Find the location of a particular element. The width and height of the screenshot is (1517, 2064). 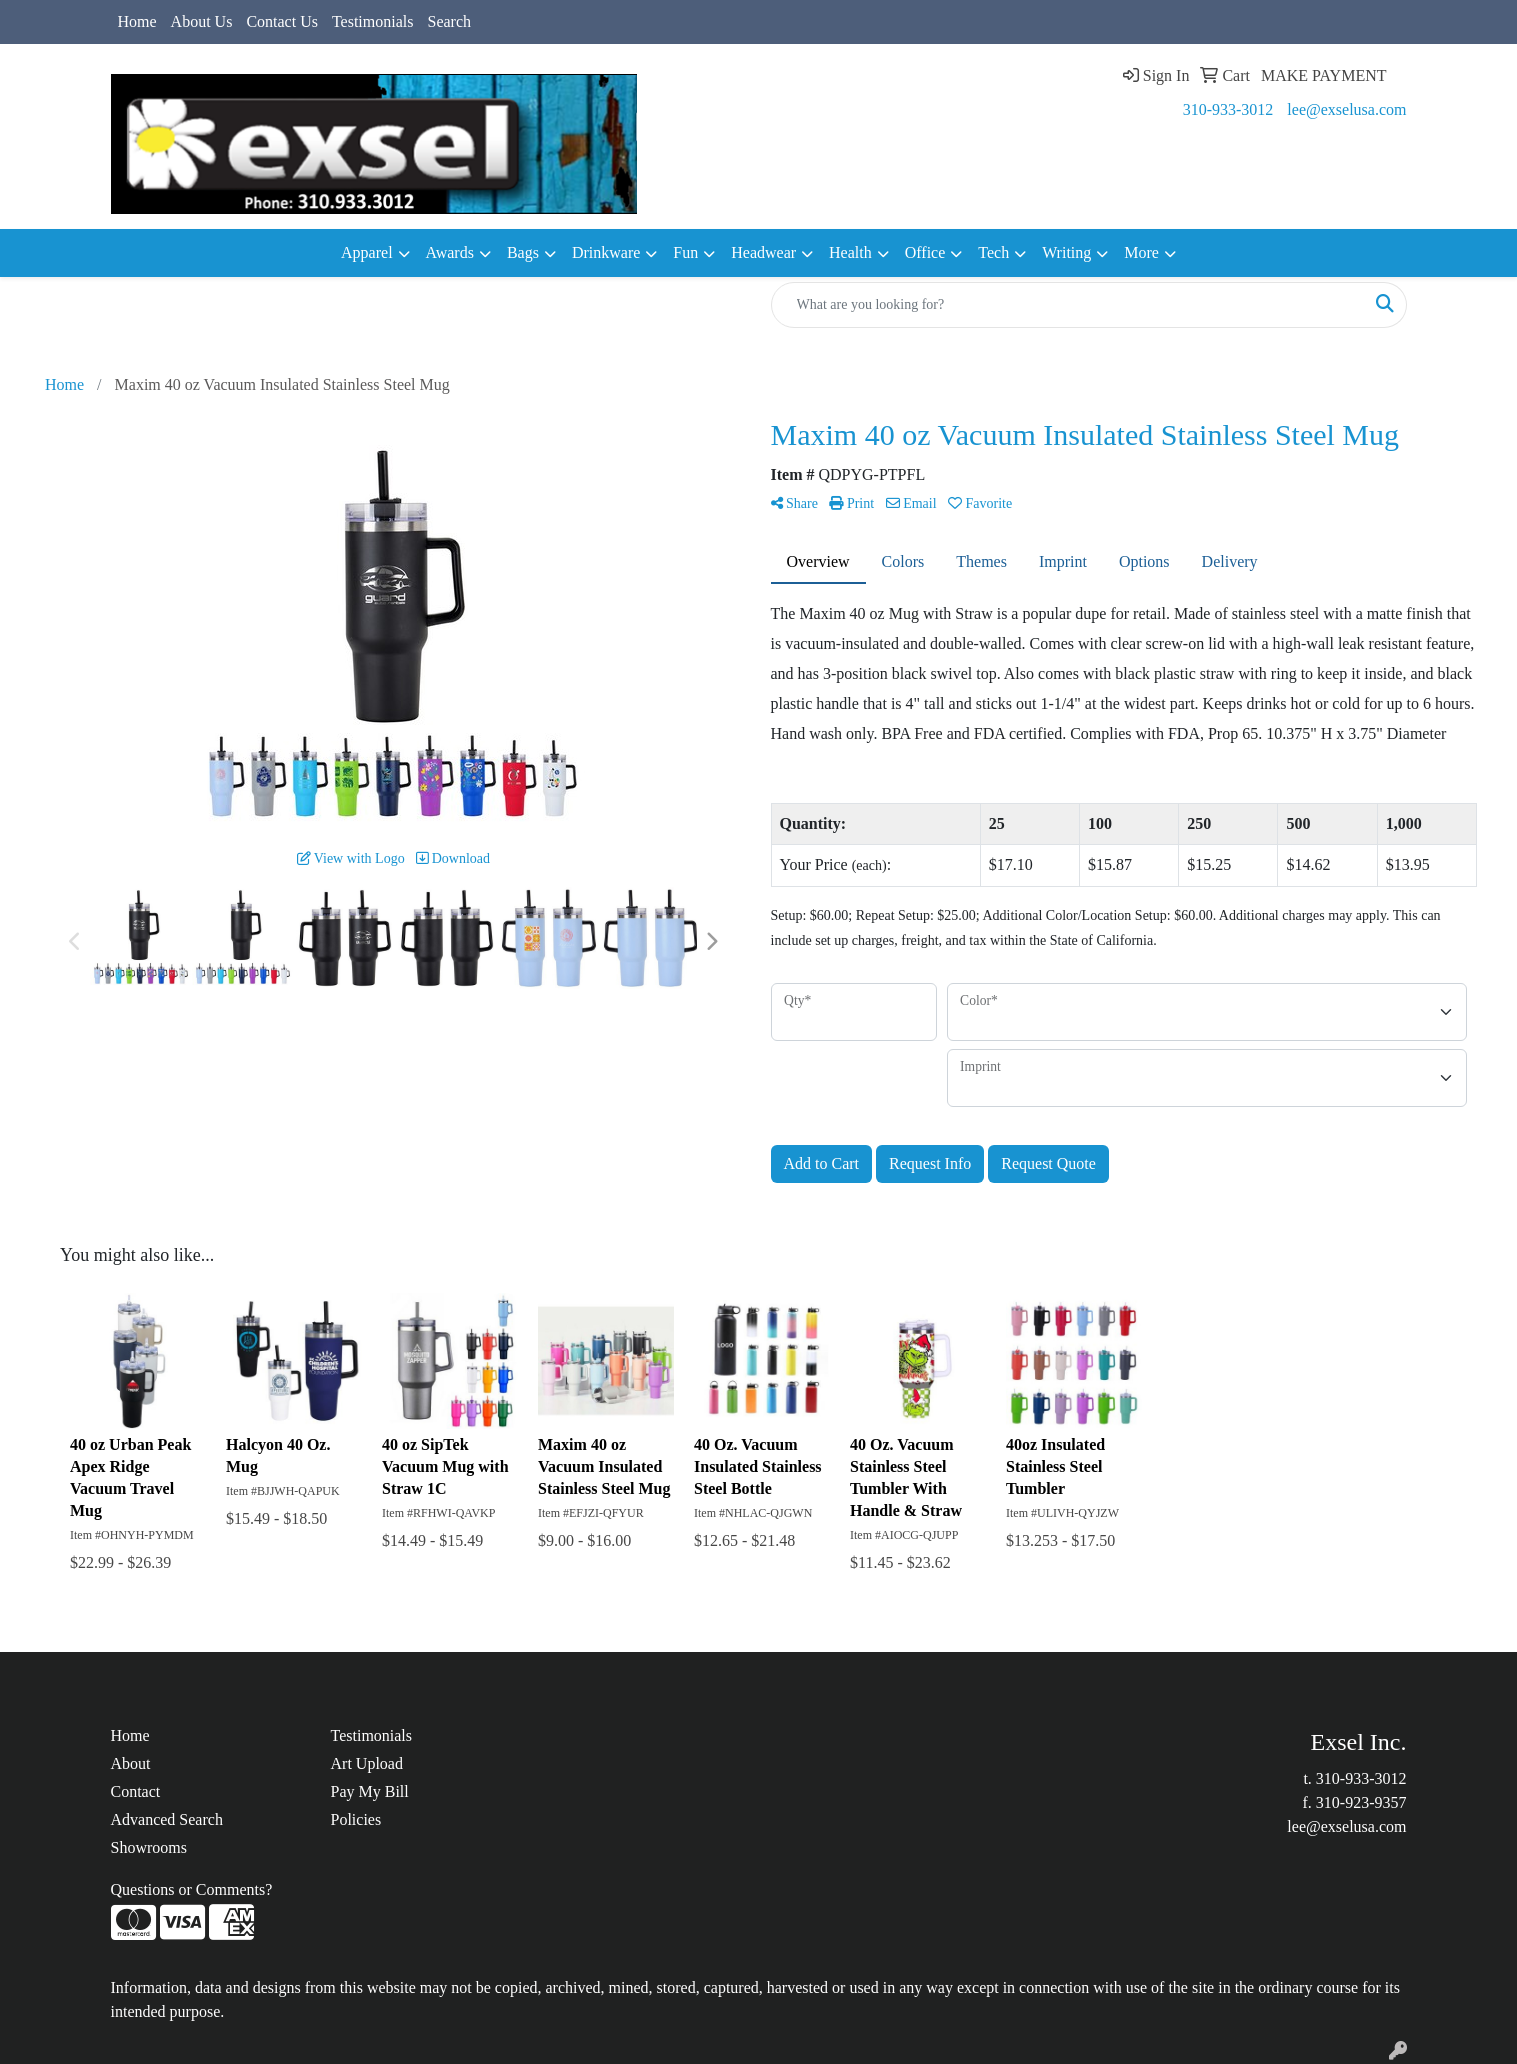

Writing [button] is located at coordinates (1066, 252).